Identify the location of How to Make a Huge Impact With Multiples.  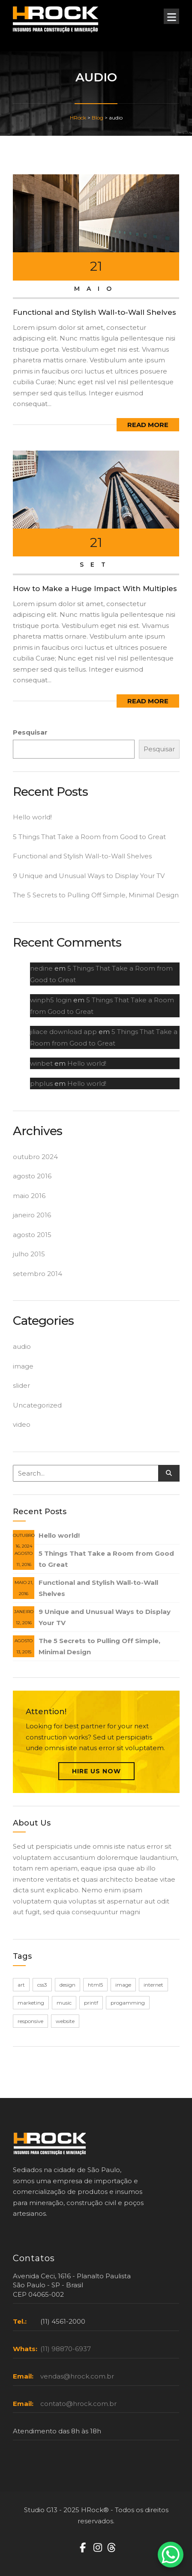
(95, 588).